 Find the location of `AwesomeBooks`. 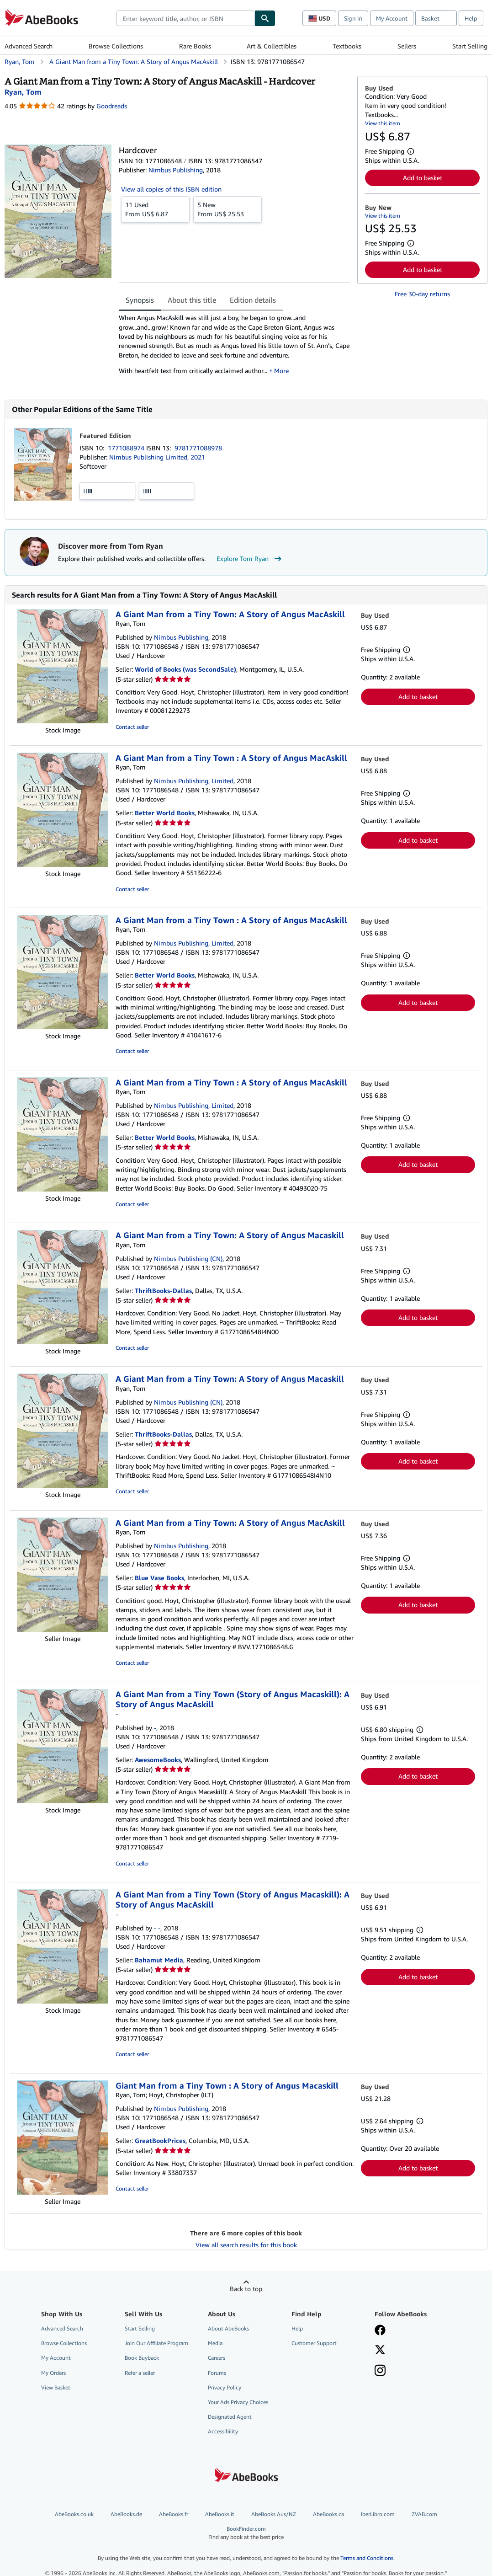

AwesomeBooks is located at coordinates (158, 1760).